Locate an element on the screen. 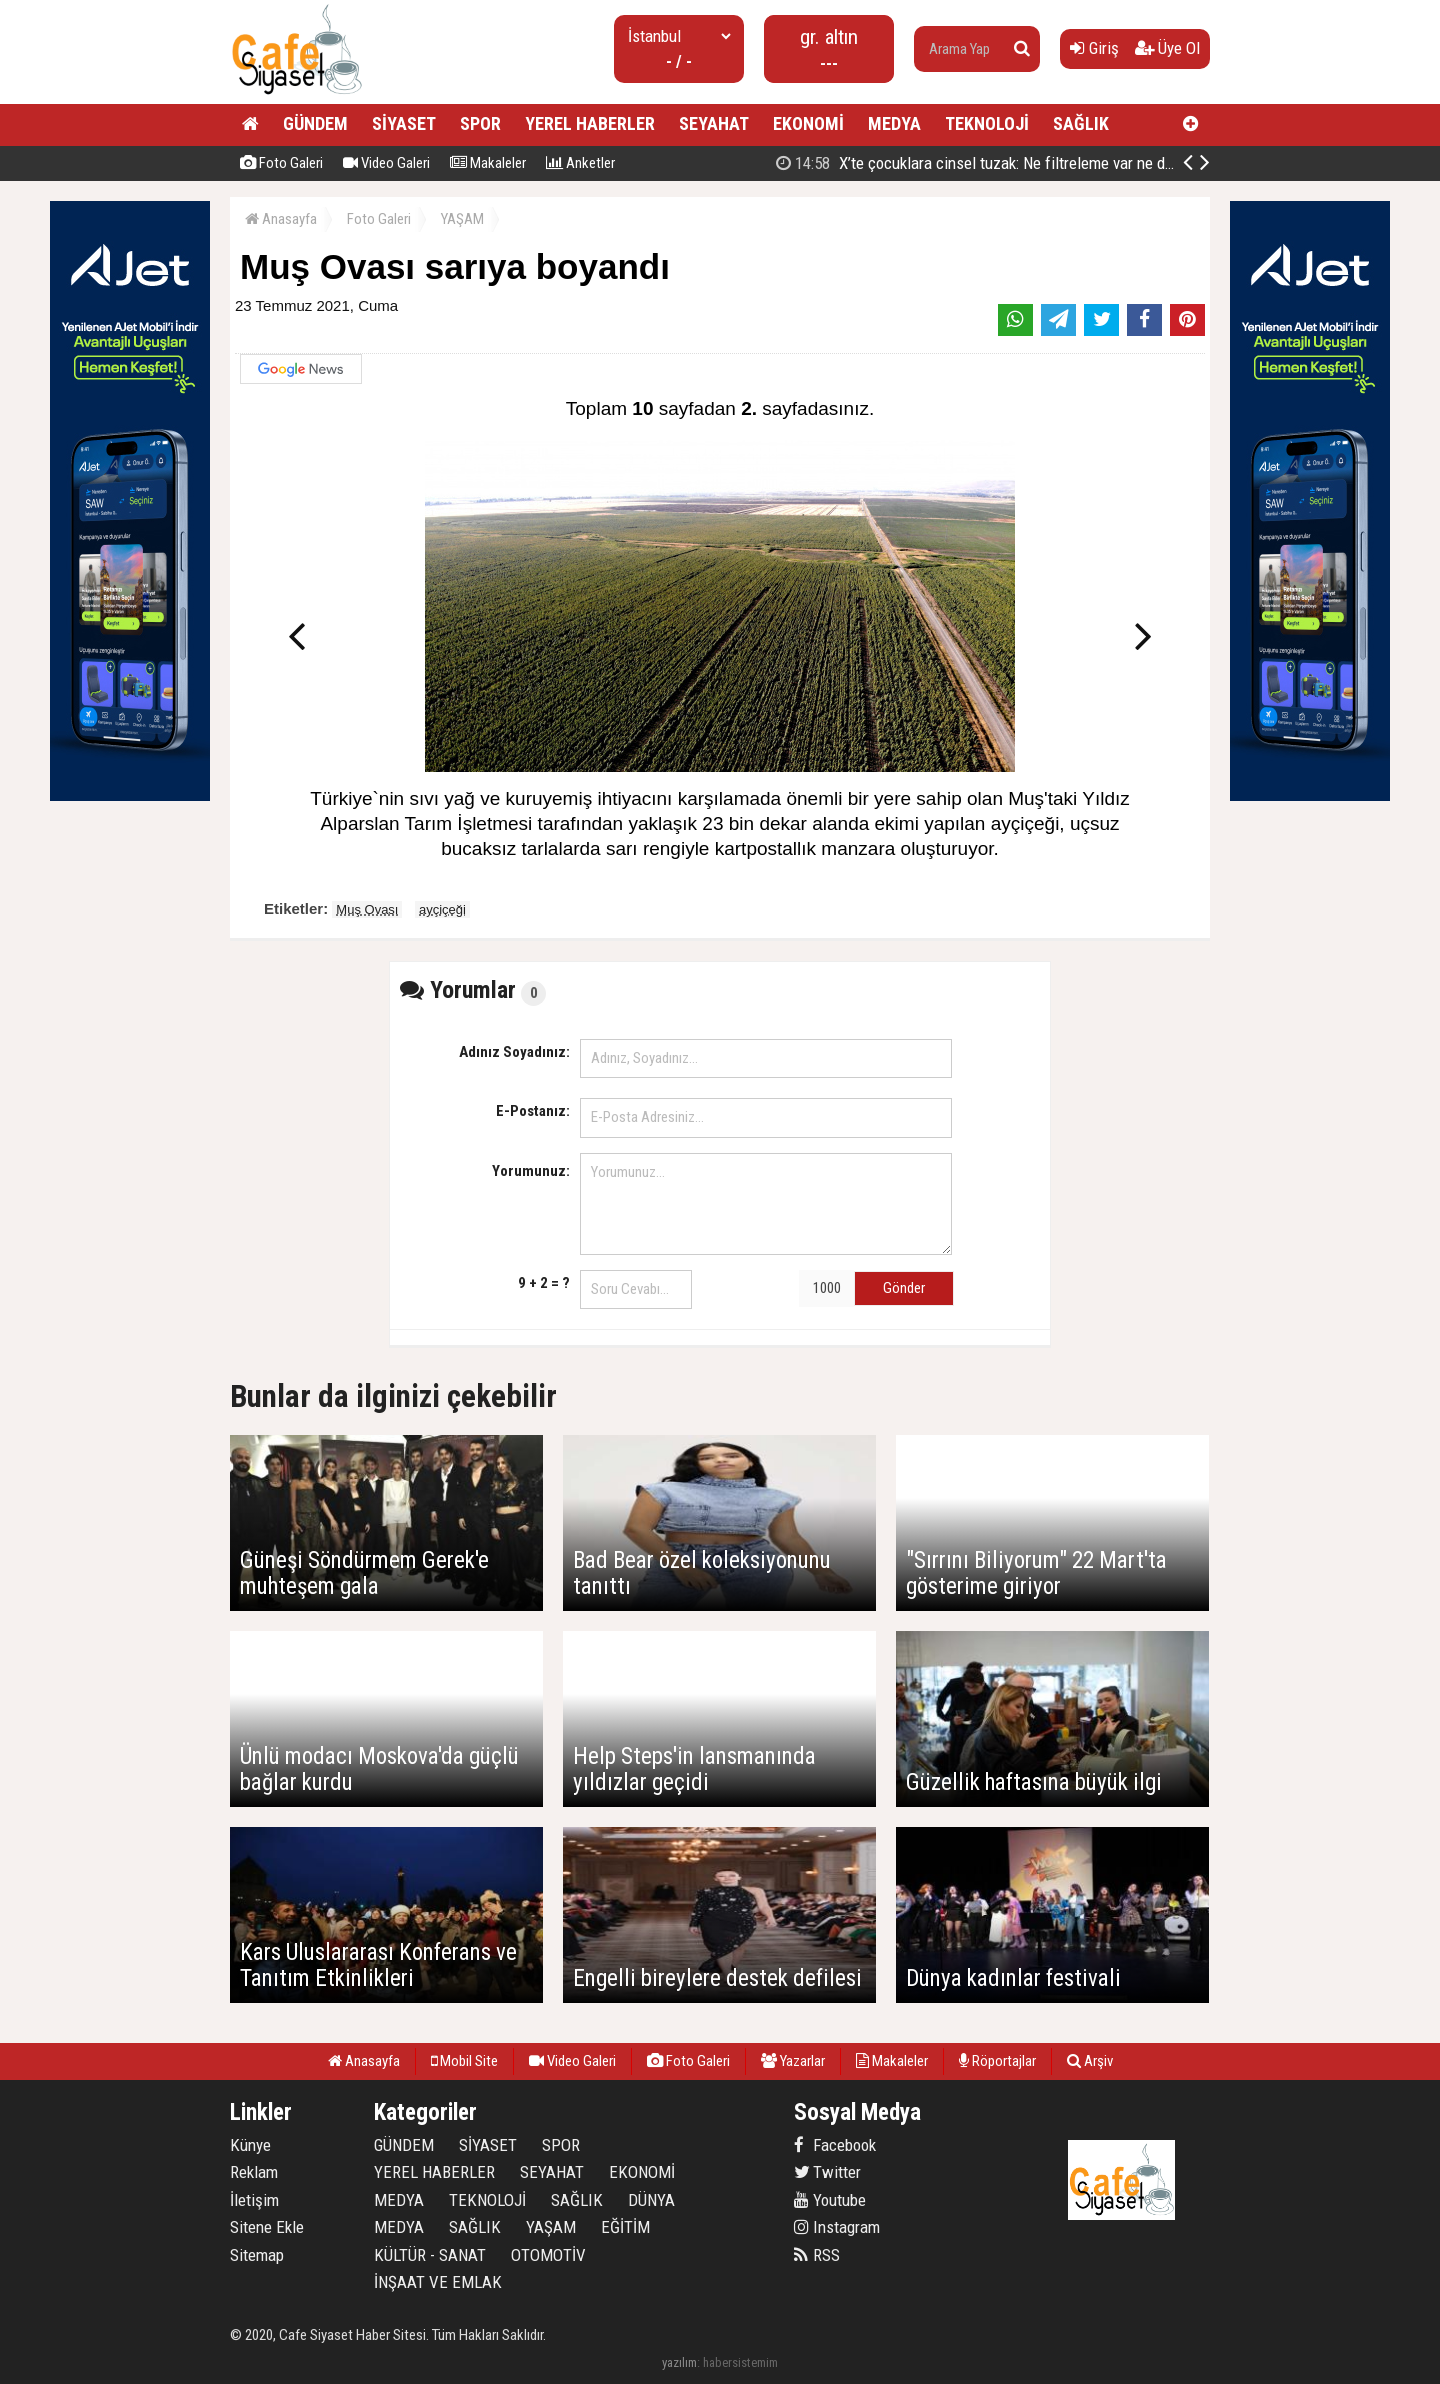 This screenshot has width=1440, height=2384. SPOR is located at coordinates (480, 123).